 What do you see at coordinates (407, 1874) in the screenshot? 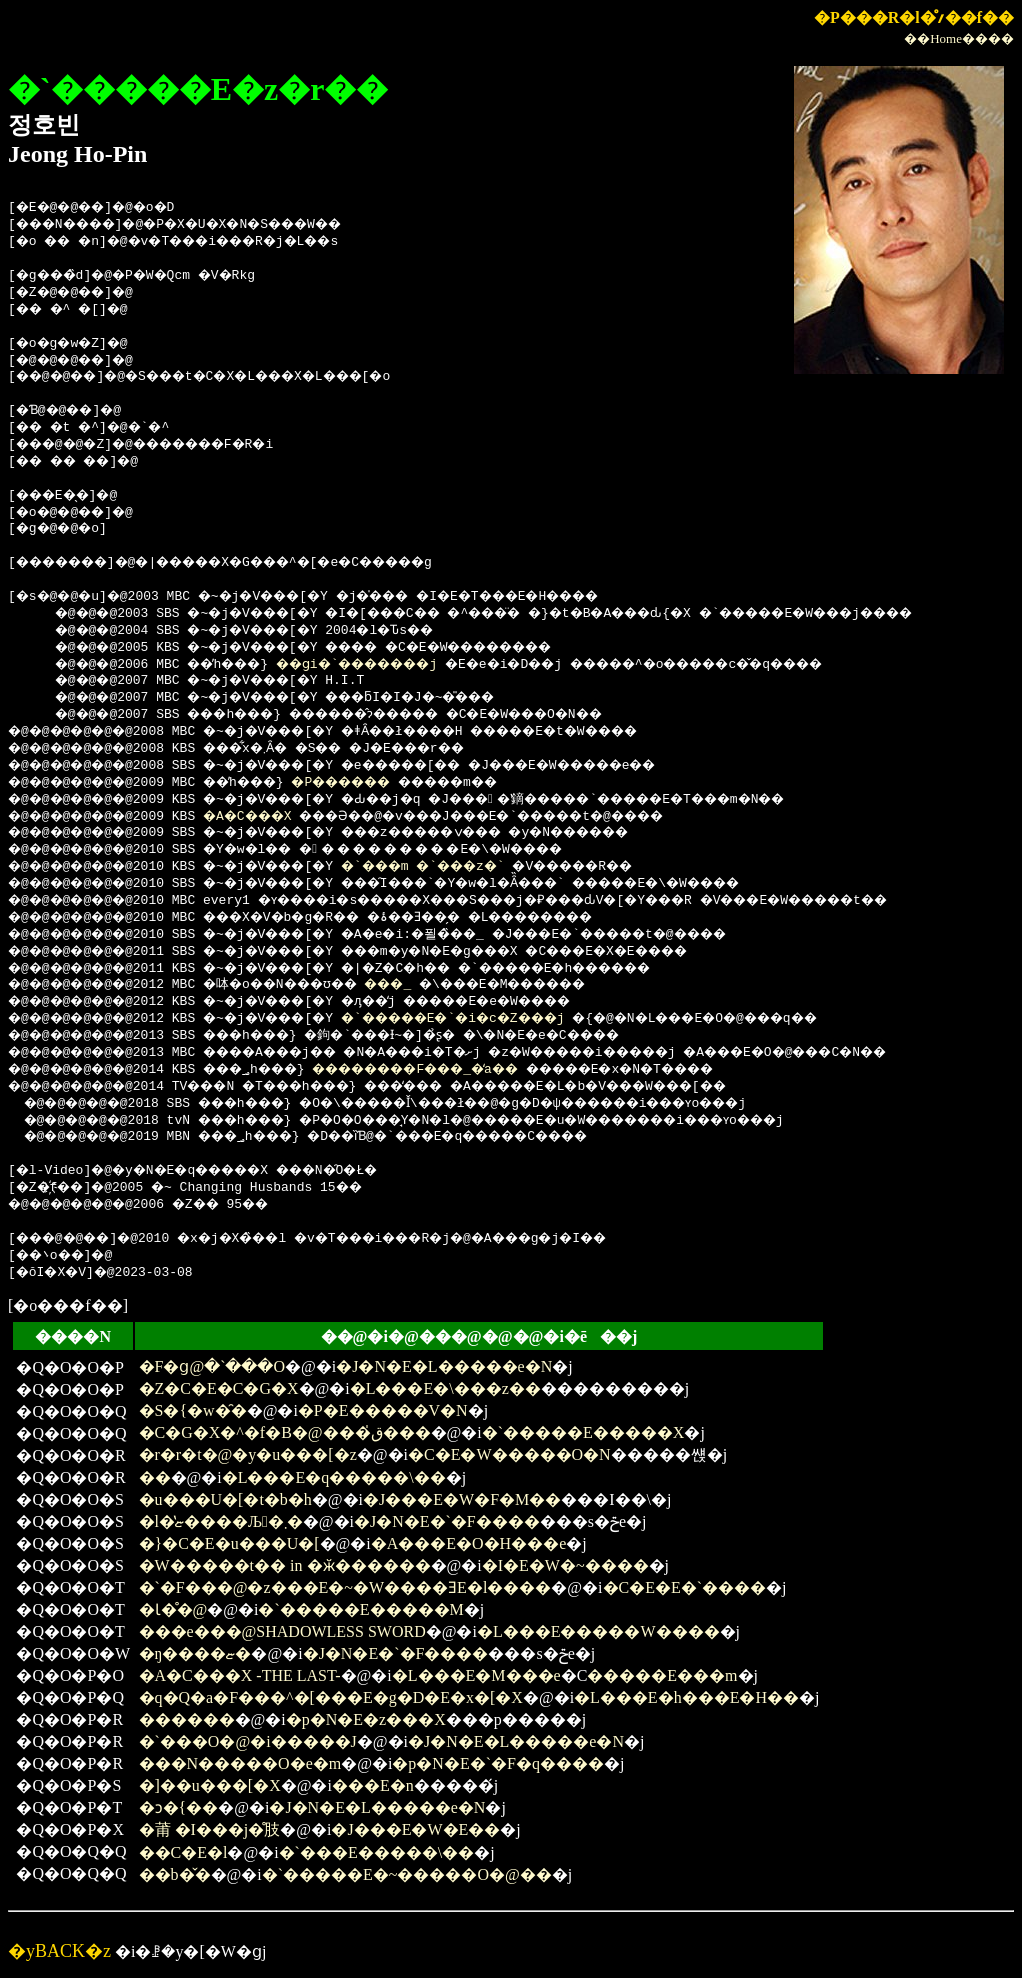
I see `�`�����E�~�����O�@��` at bounding box center [407, 1874].